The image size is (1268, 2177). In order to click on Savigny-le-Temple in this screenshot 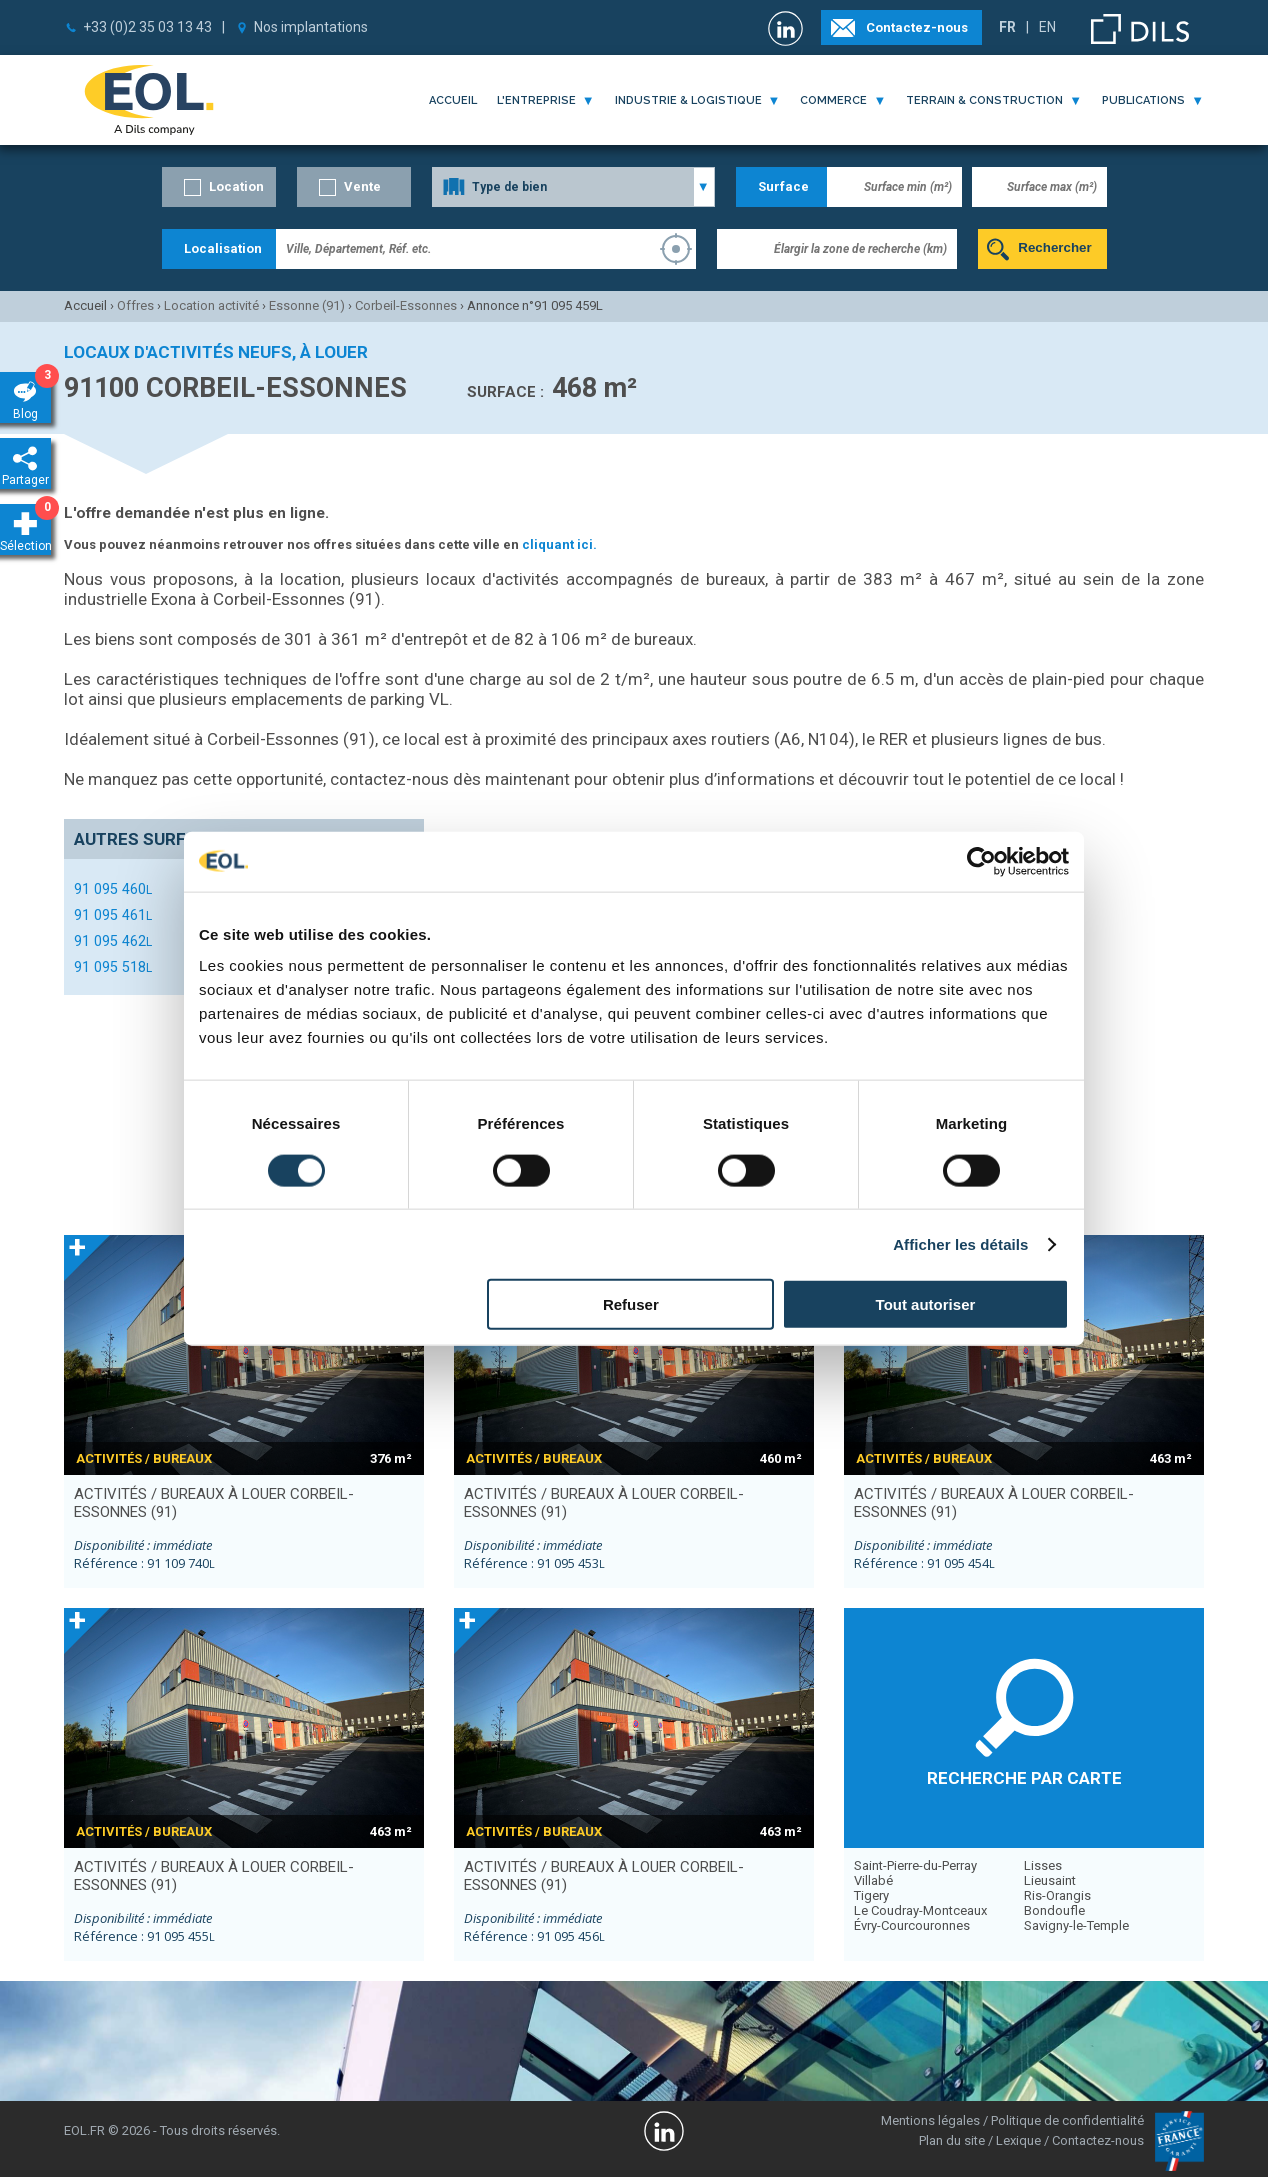, I will do `click(1076, 1925)`.